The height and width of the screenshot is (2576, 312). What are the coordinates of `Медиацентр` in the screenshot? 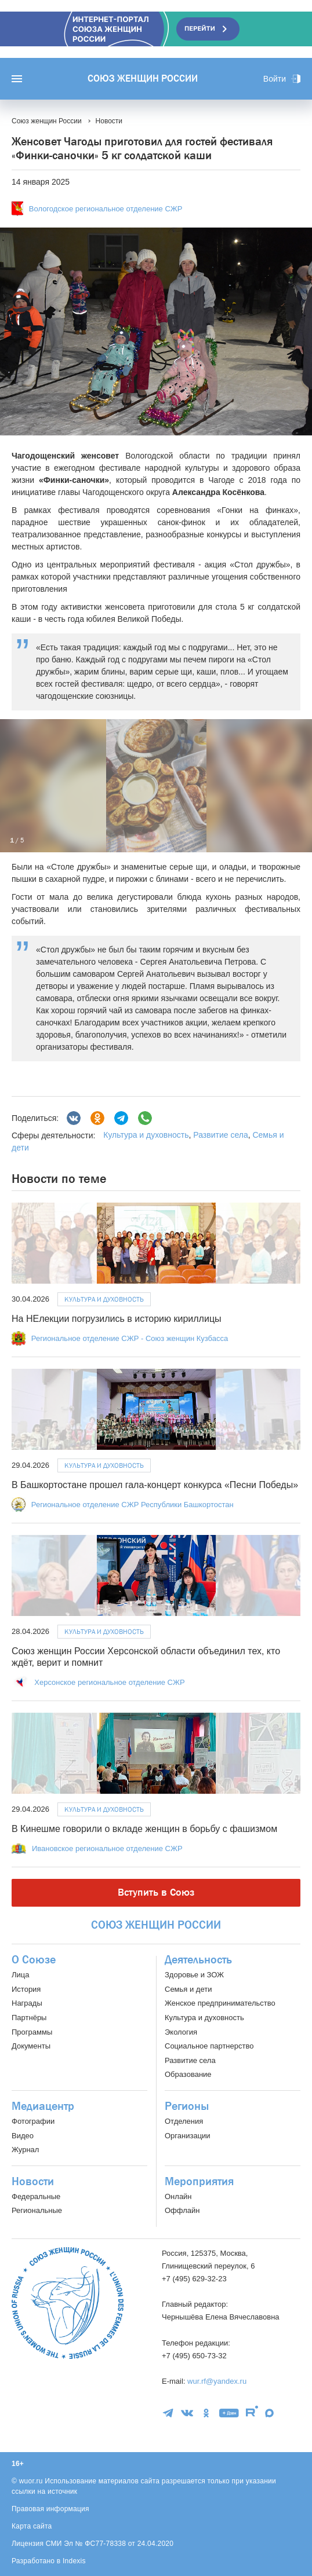 It's located at (43, 2106).